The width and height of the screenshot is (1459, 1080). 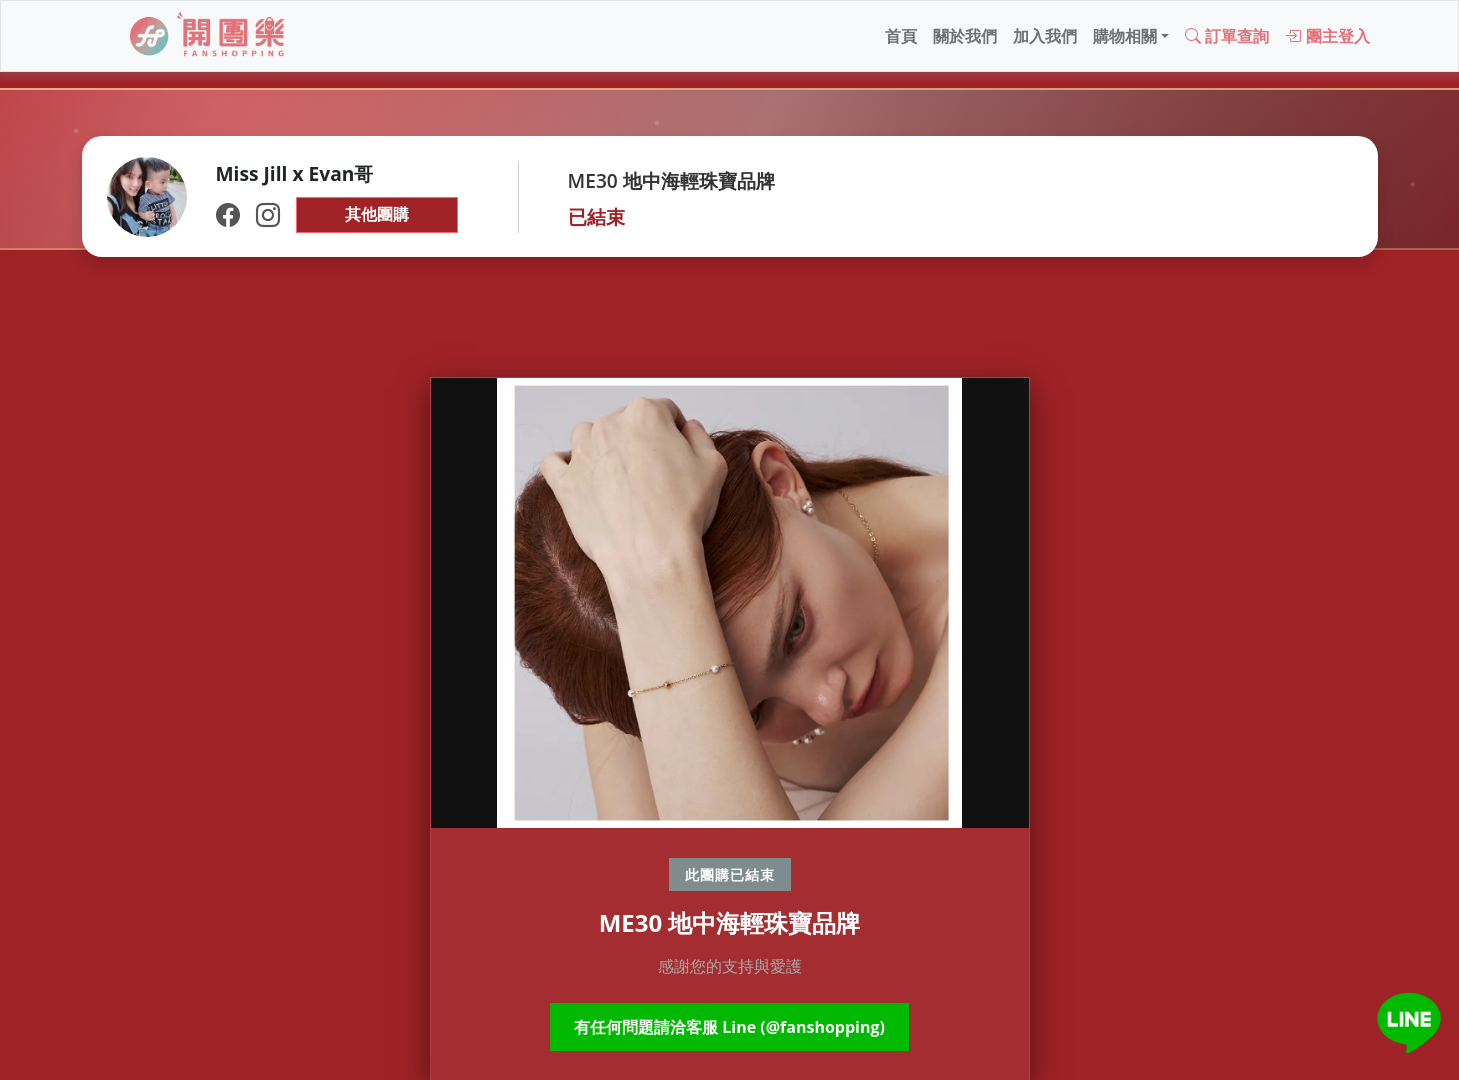 What do you see at coordinates (377, 214) in the screenshot?
I see `其他團購` at bounding box center [377, 214].